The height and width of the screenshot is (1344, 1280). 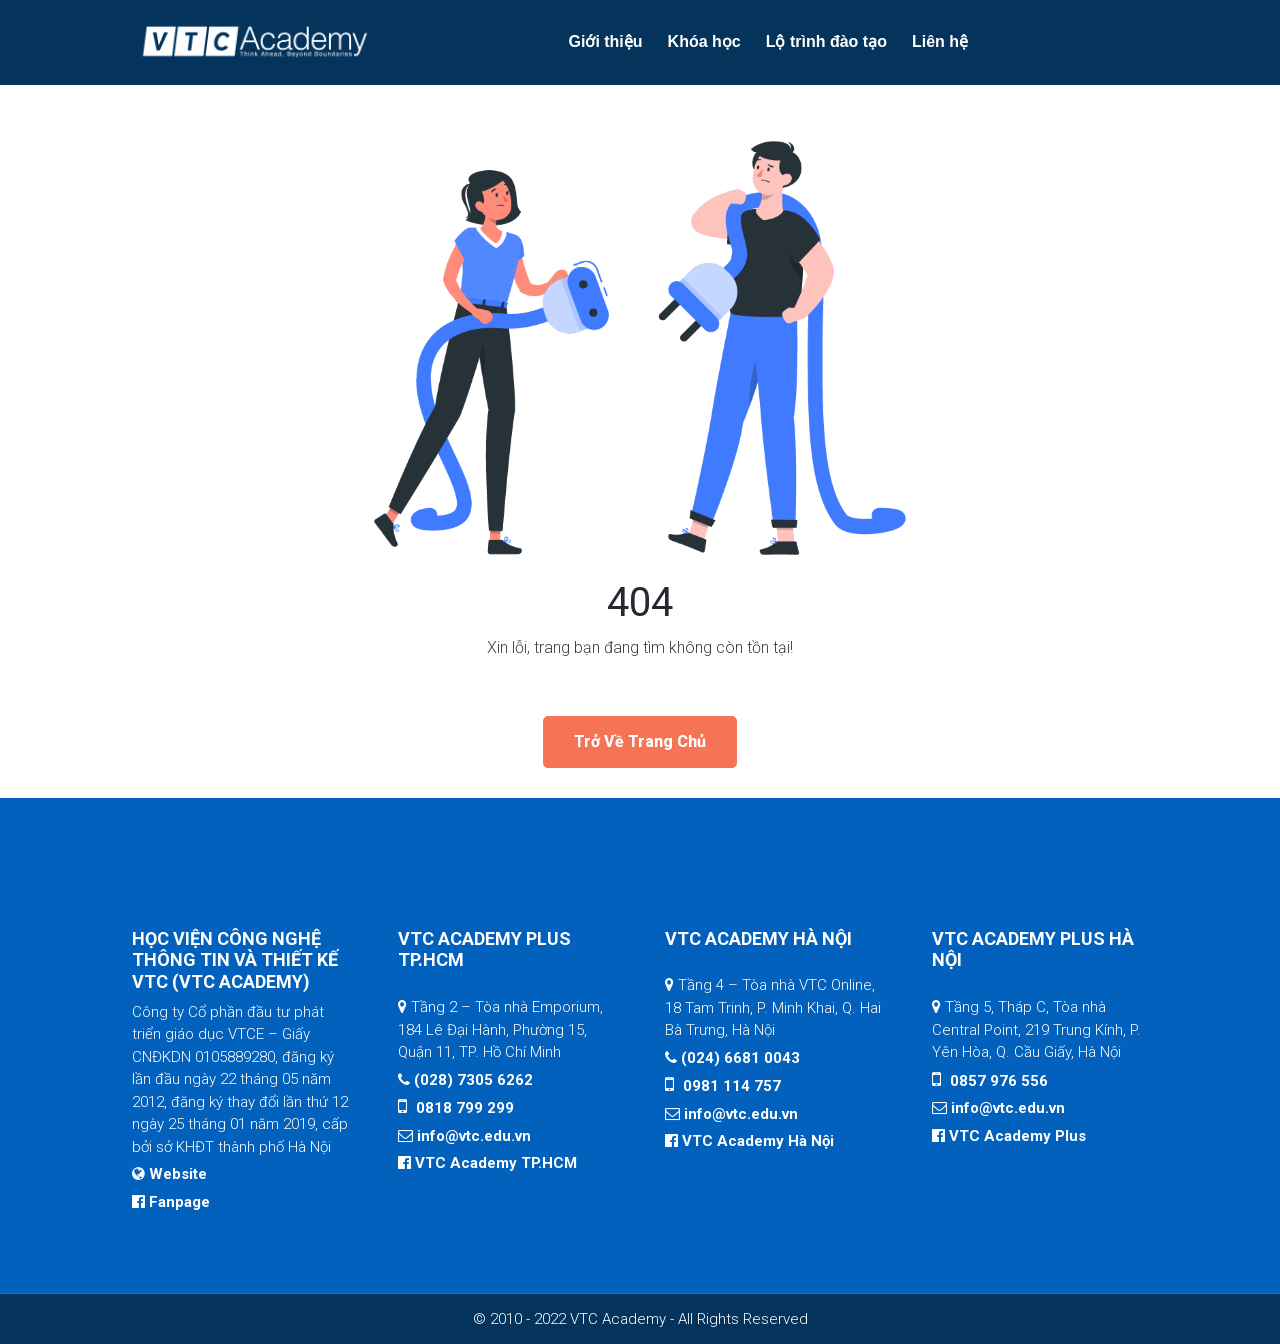 I want to click on Liên hệ, so click(x=940, y=41).